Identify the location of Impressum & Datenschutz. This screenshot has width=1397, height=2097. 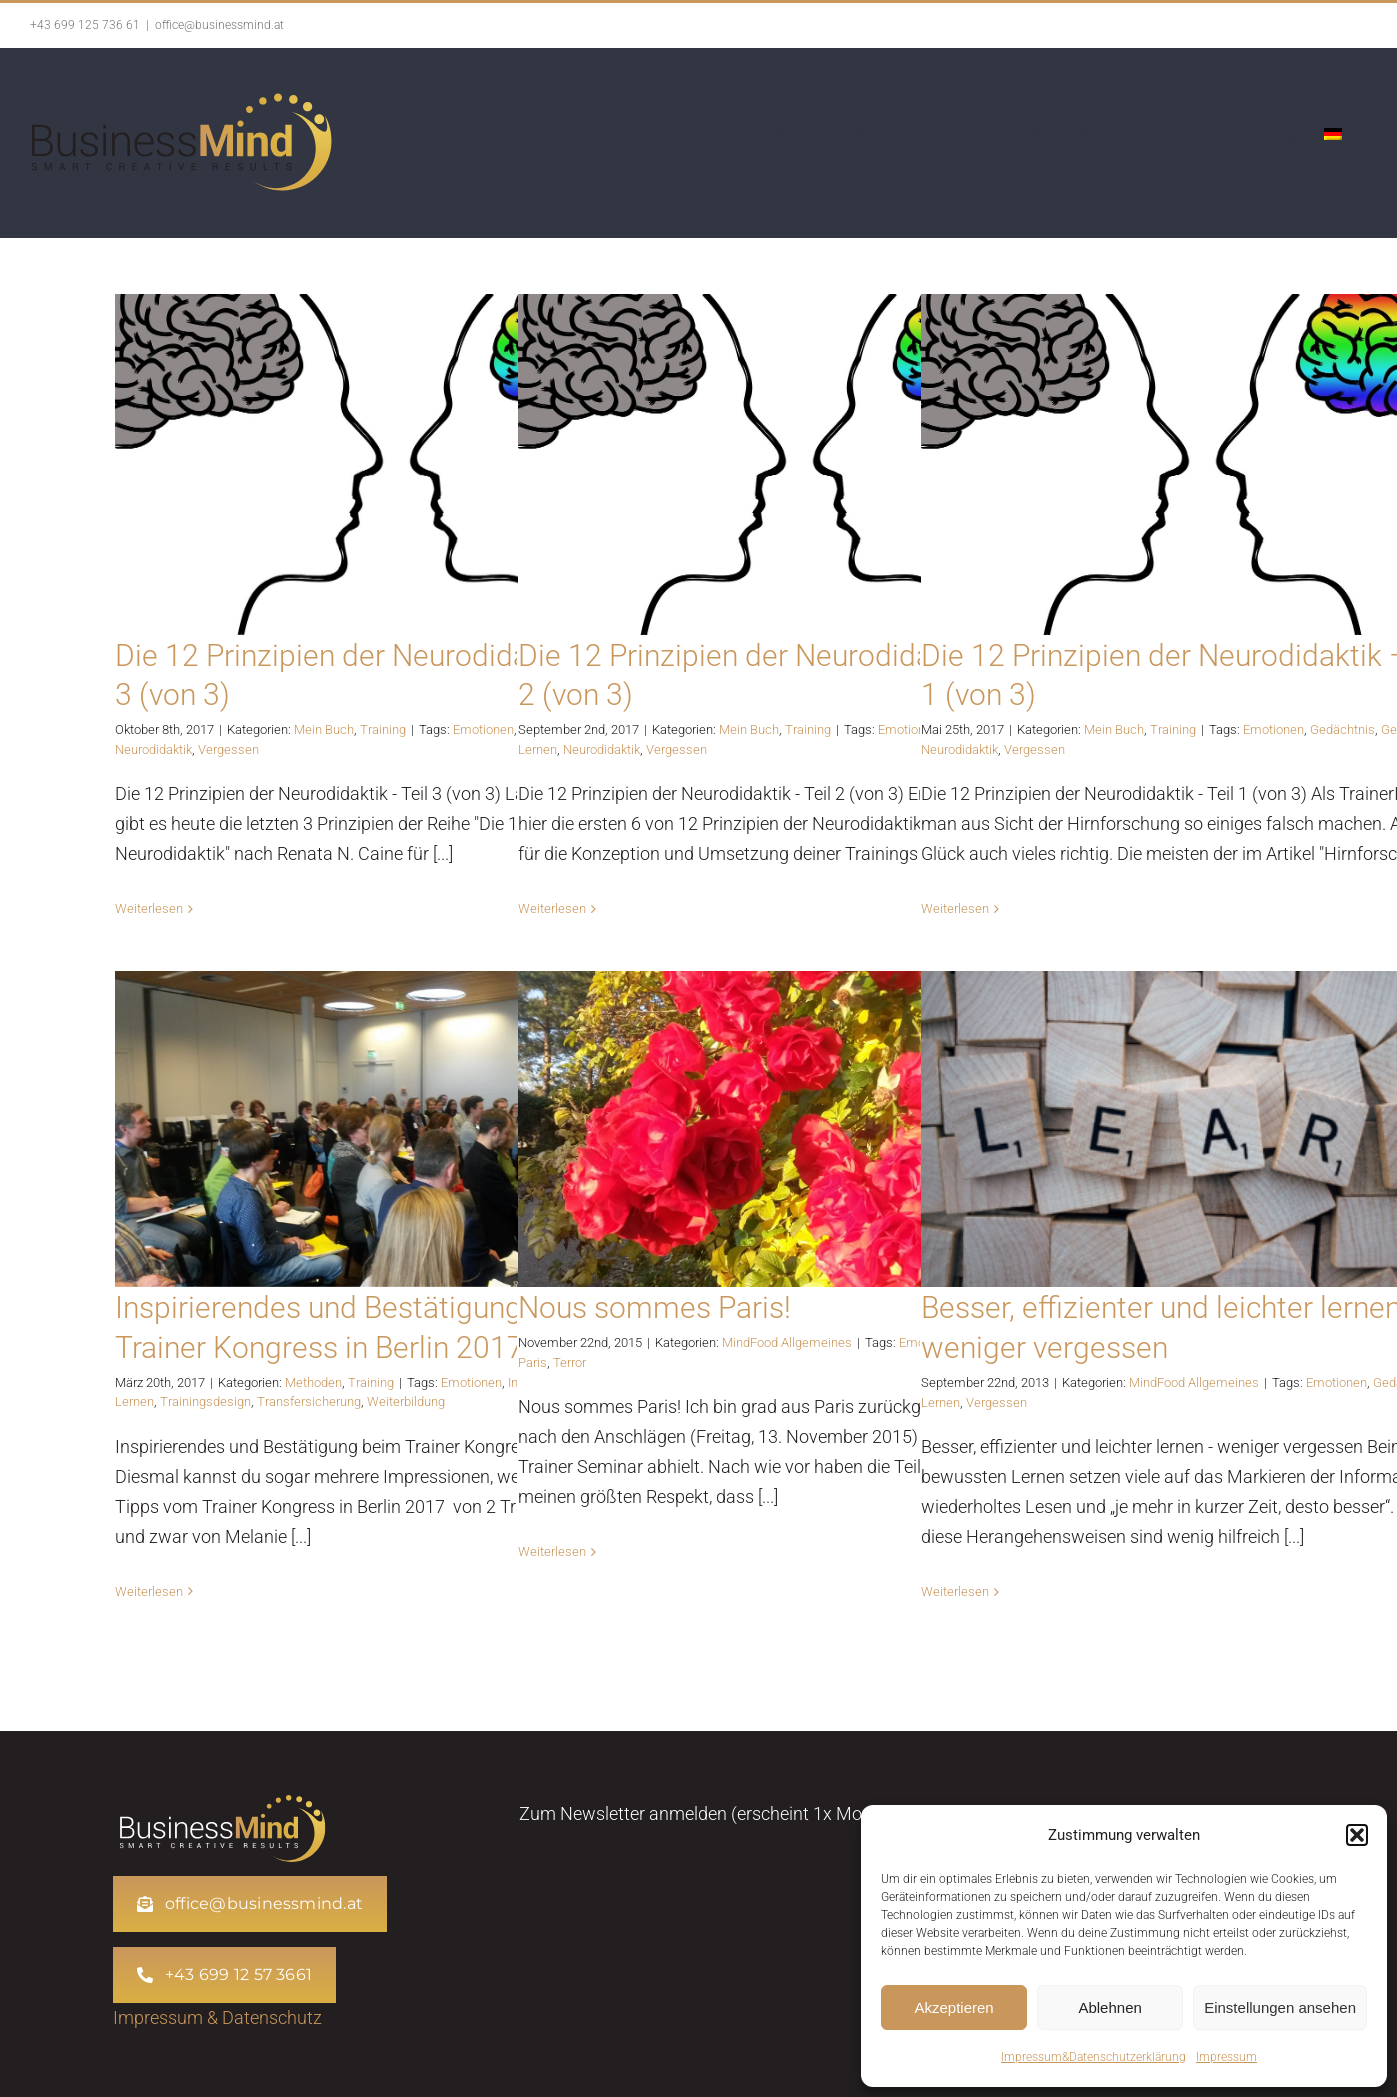
(217, 2017).